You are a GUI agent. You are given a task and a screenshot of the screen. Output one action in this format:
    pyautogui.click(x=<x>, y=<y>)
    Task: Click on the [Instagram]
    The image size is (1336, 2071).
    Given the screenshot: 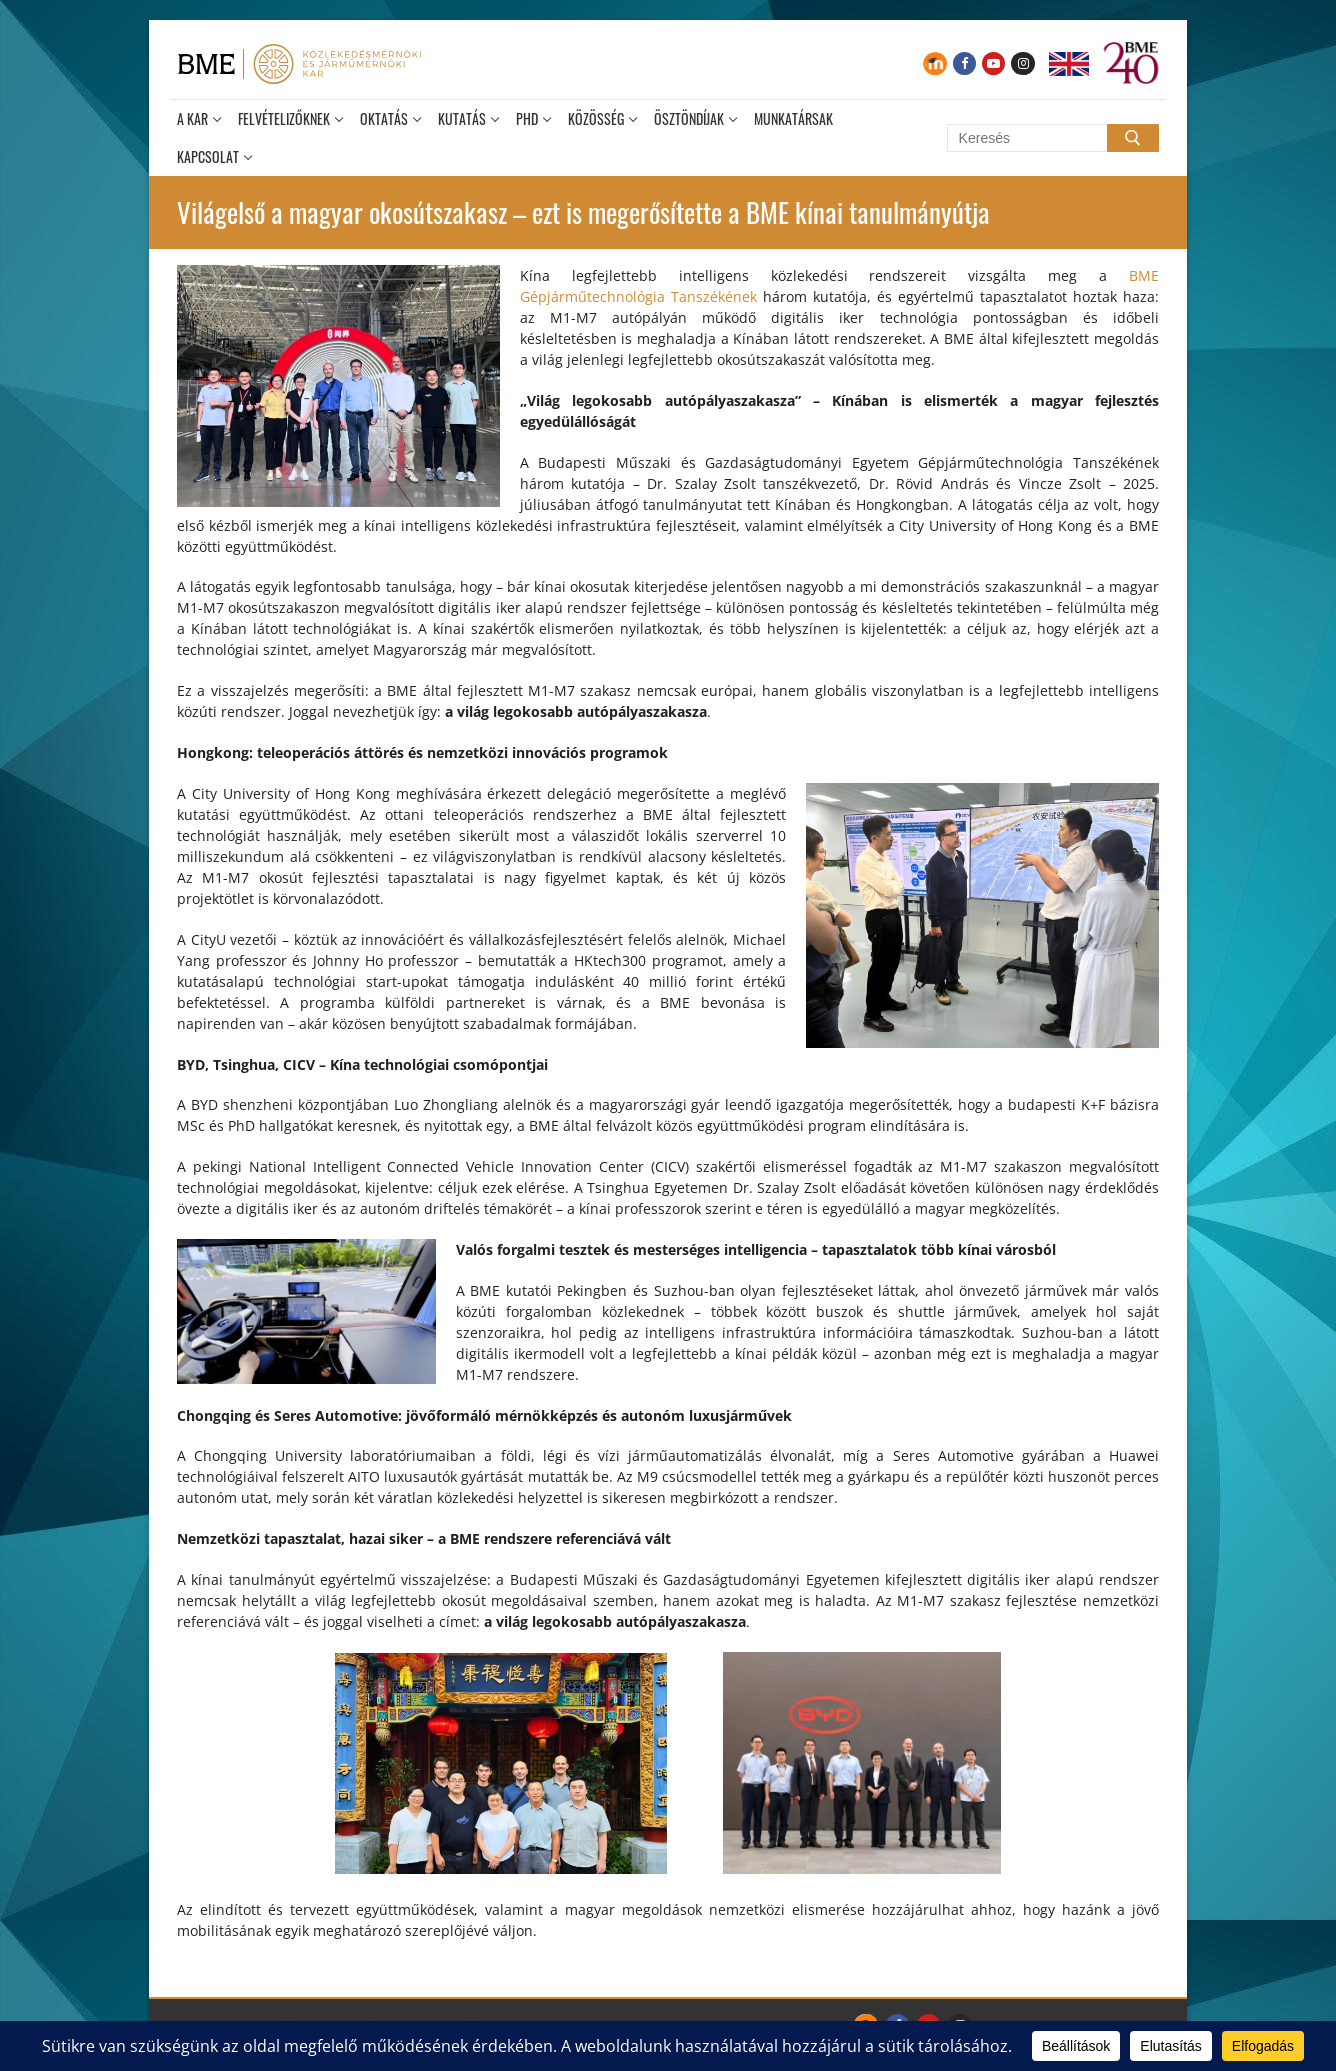 What is the action you would take?
    pyautogui.click(x=1022, y=63)
    